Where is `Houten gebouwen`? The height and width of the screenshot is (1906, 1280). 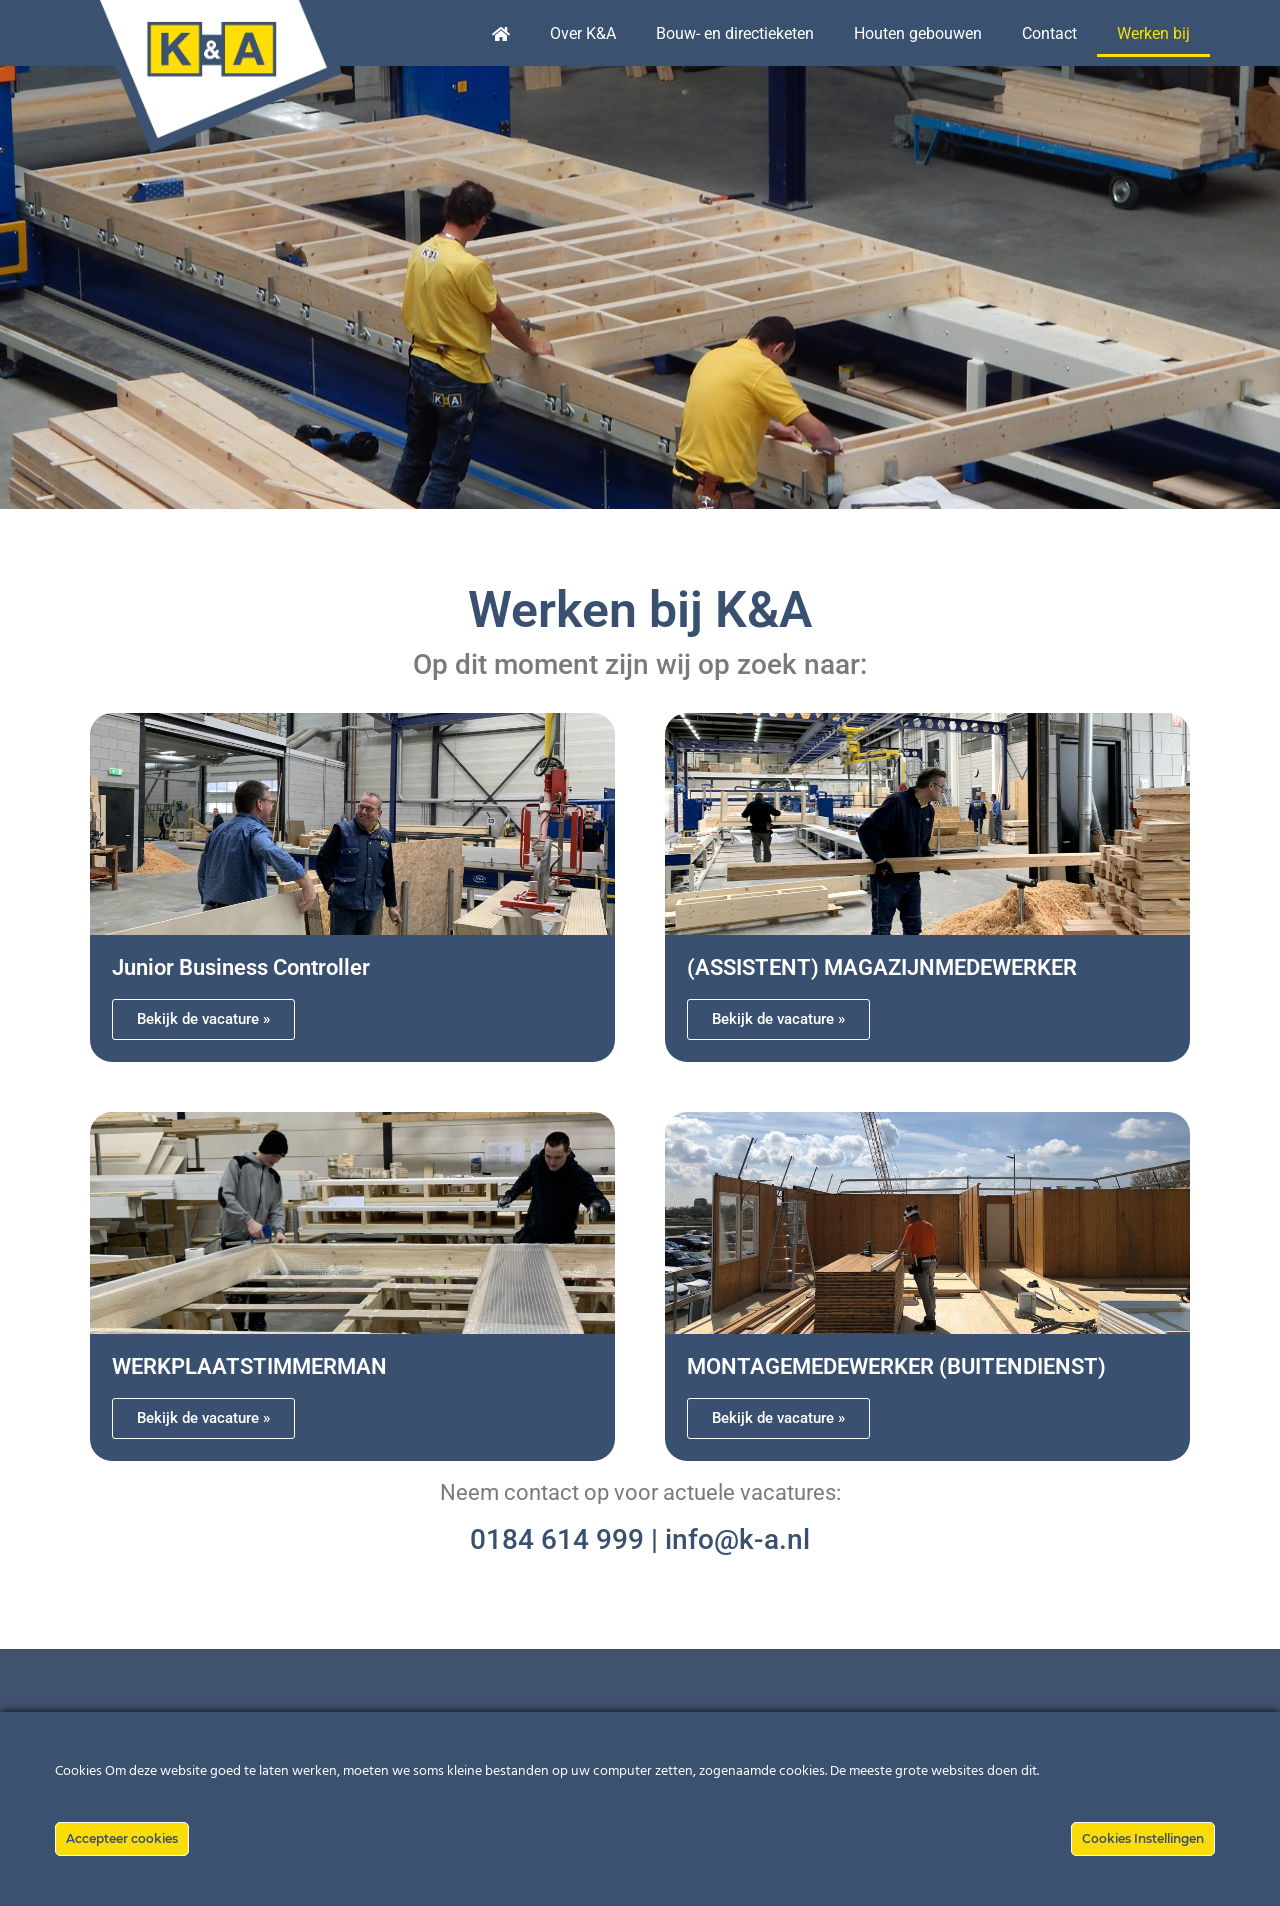
Houten gebouwen is located at coordinates (918, 33).